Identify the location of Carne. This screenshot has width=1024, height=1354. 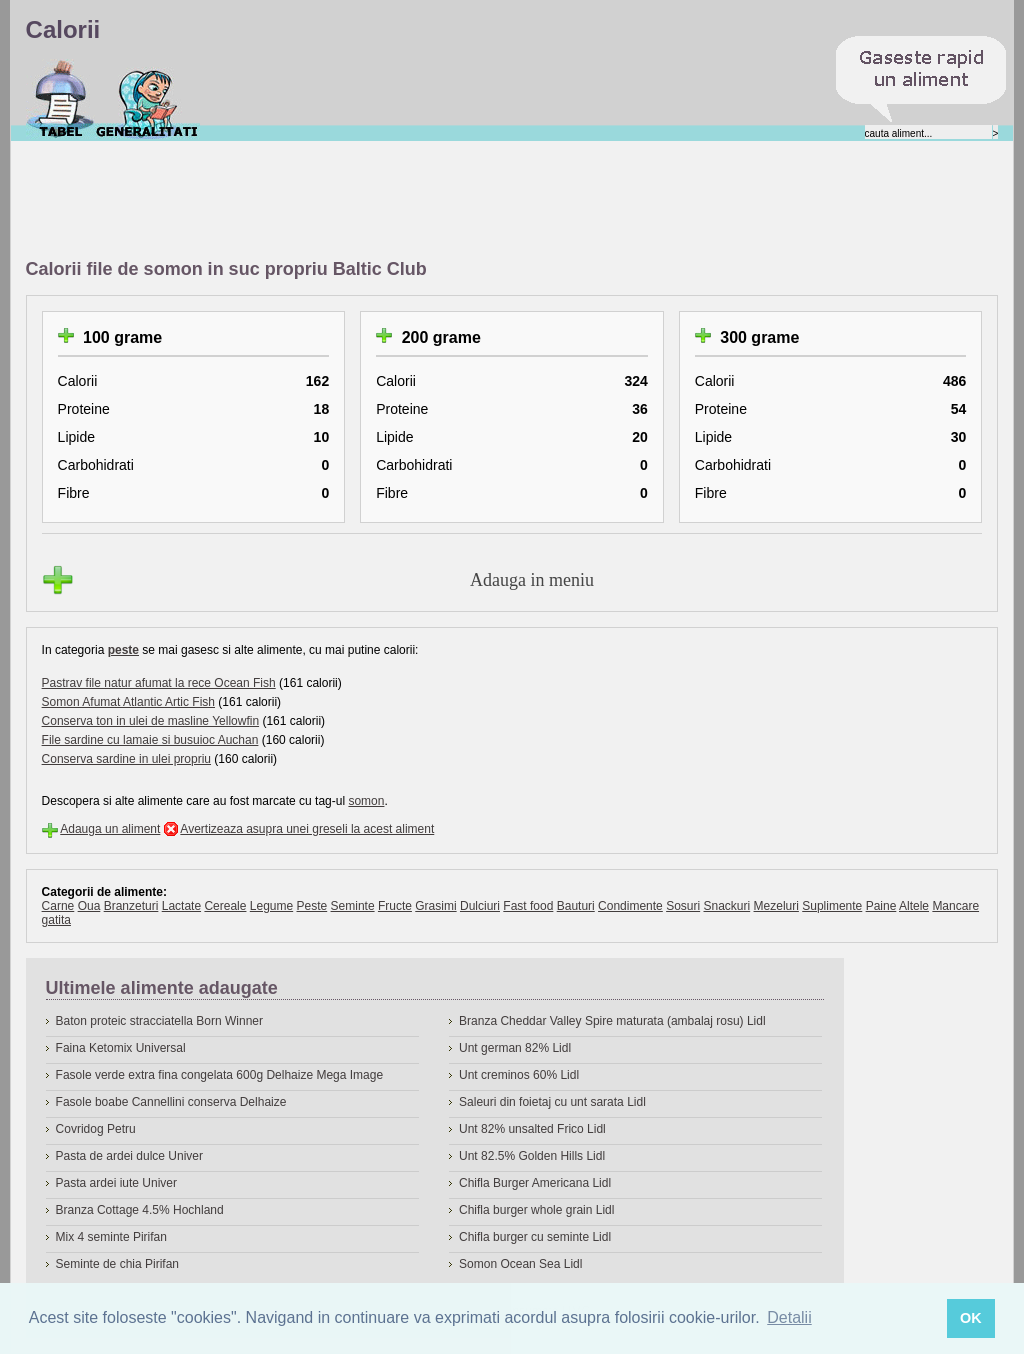
(58, 906).